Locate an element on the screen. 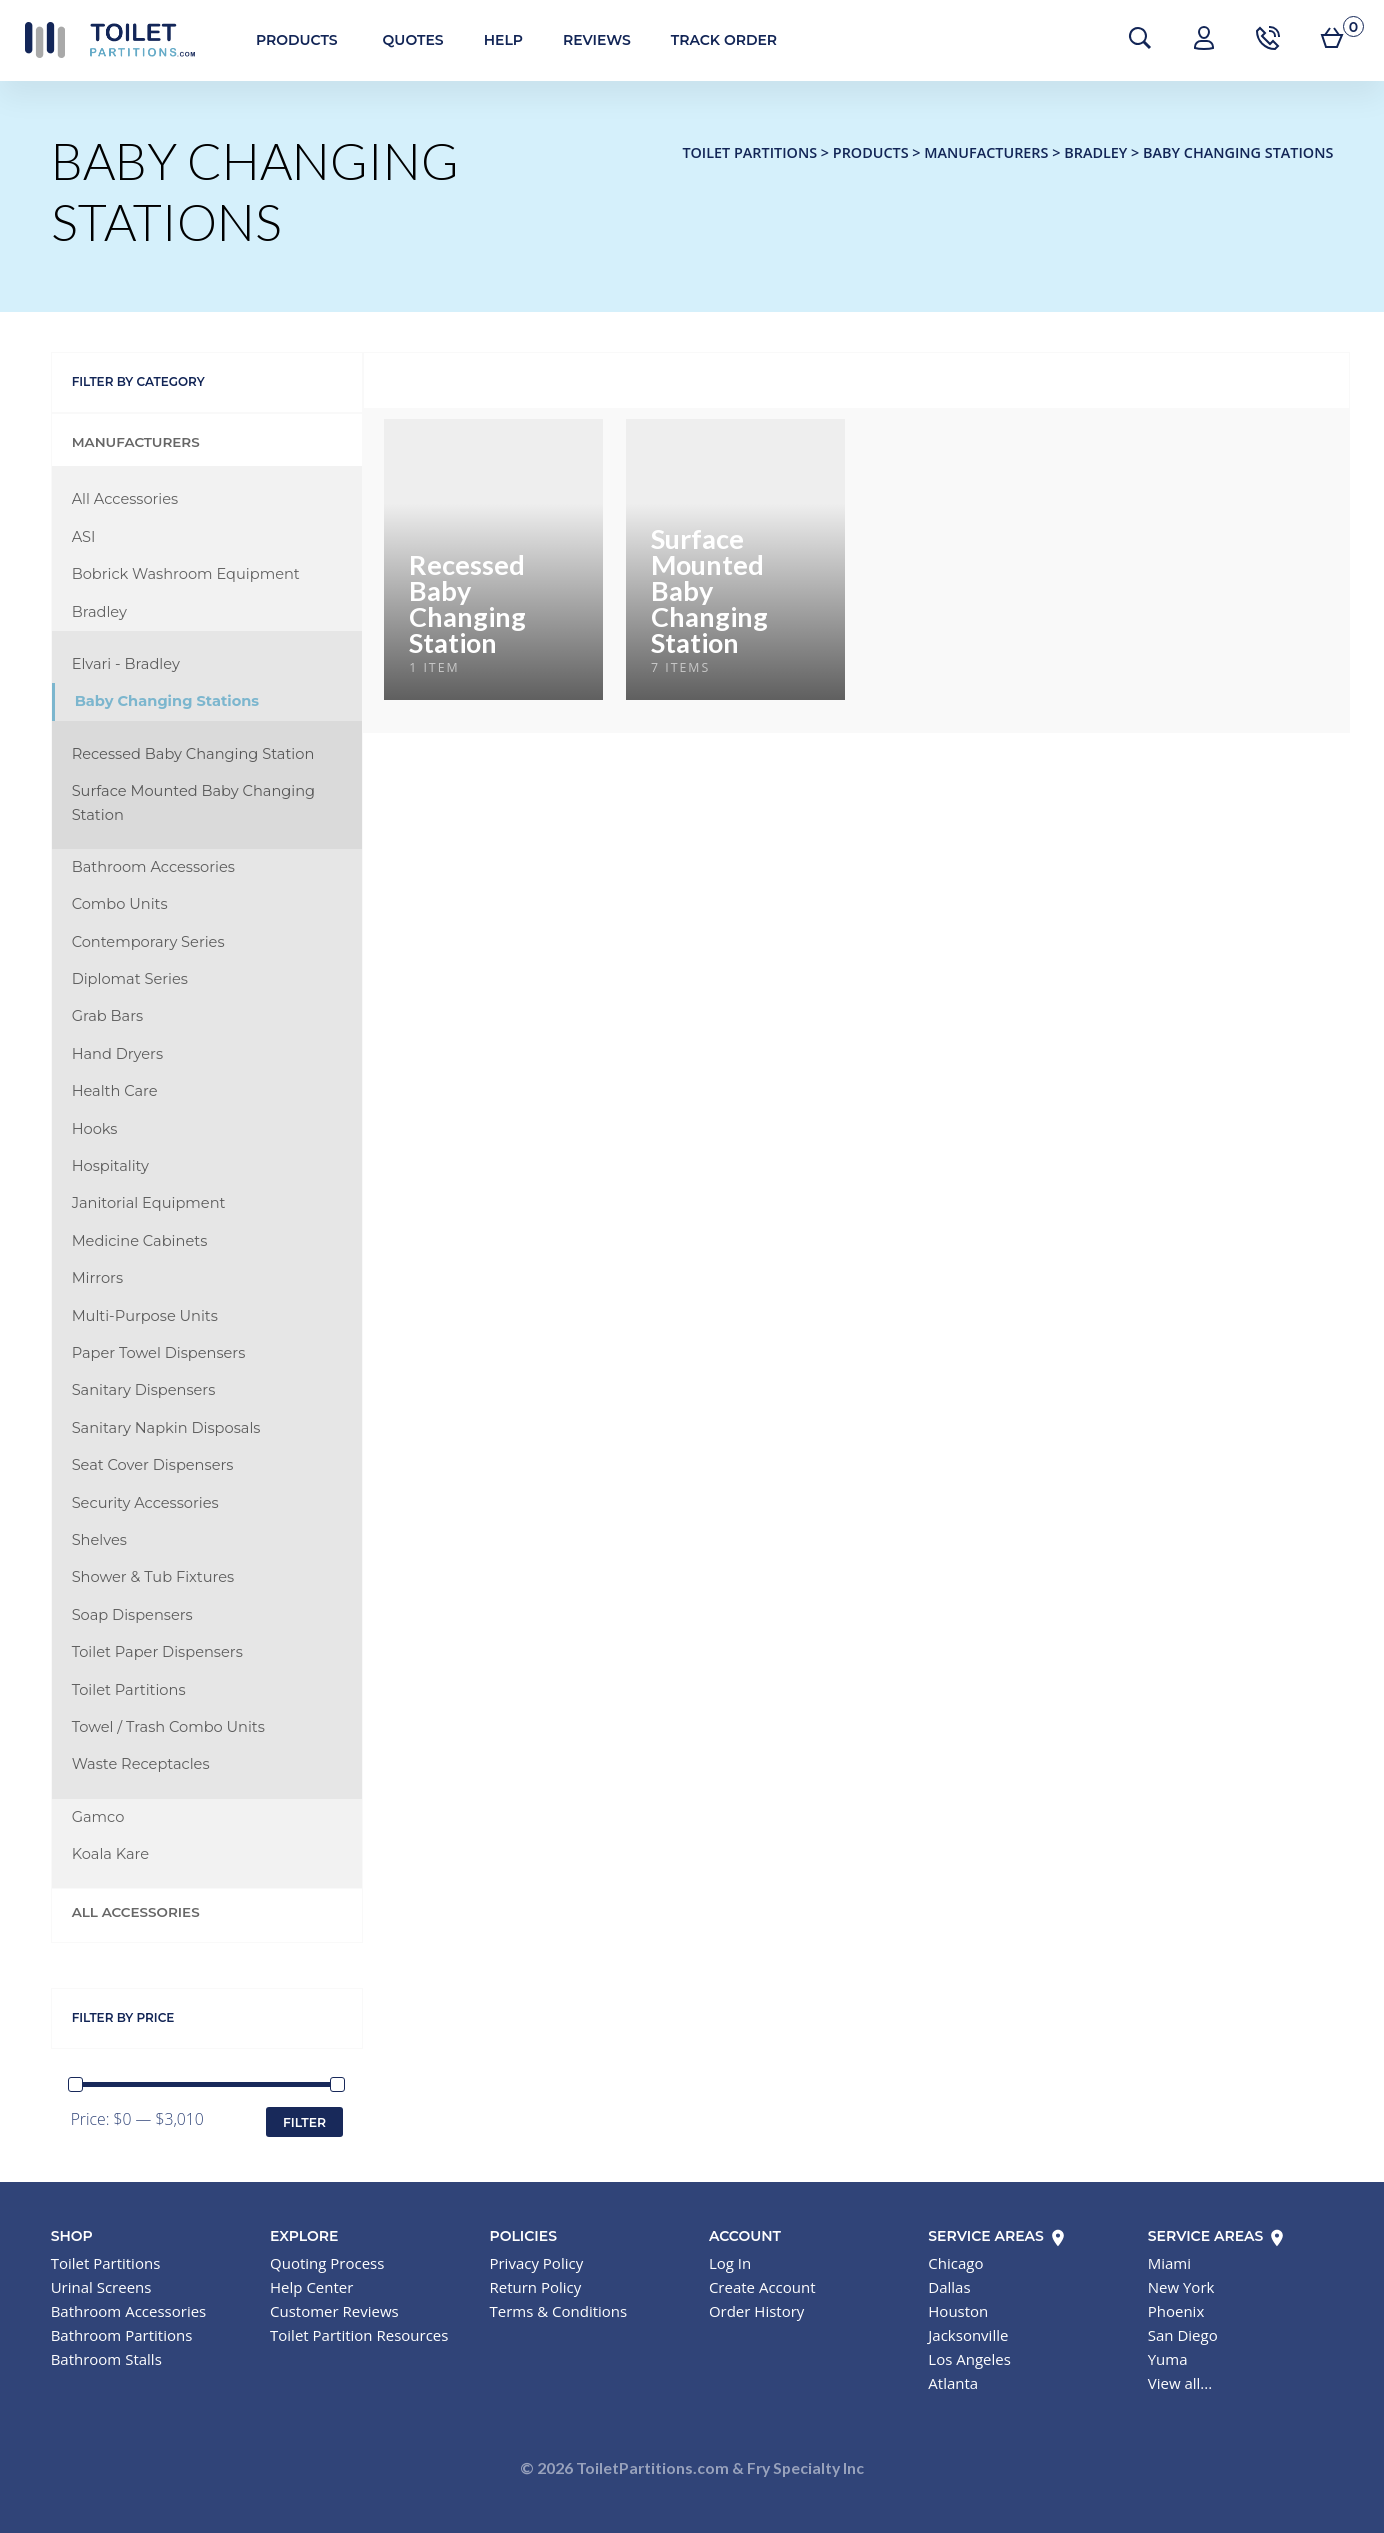  Quotes is located at coordinates (413, 40).